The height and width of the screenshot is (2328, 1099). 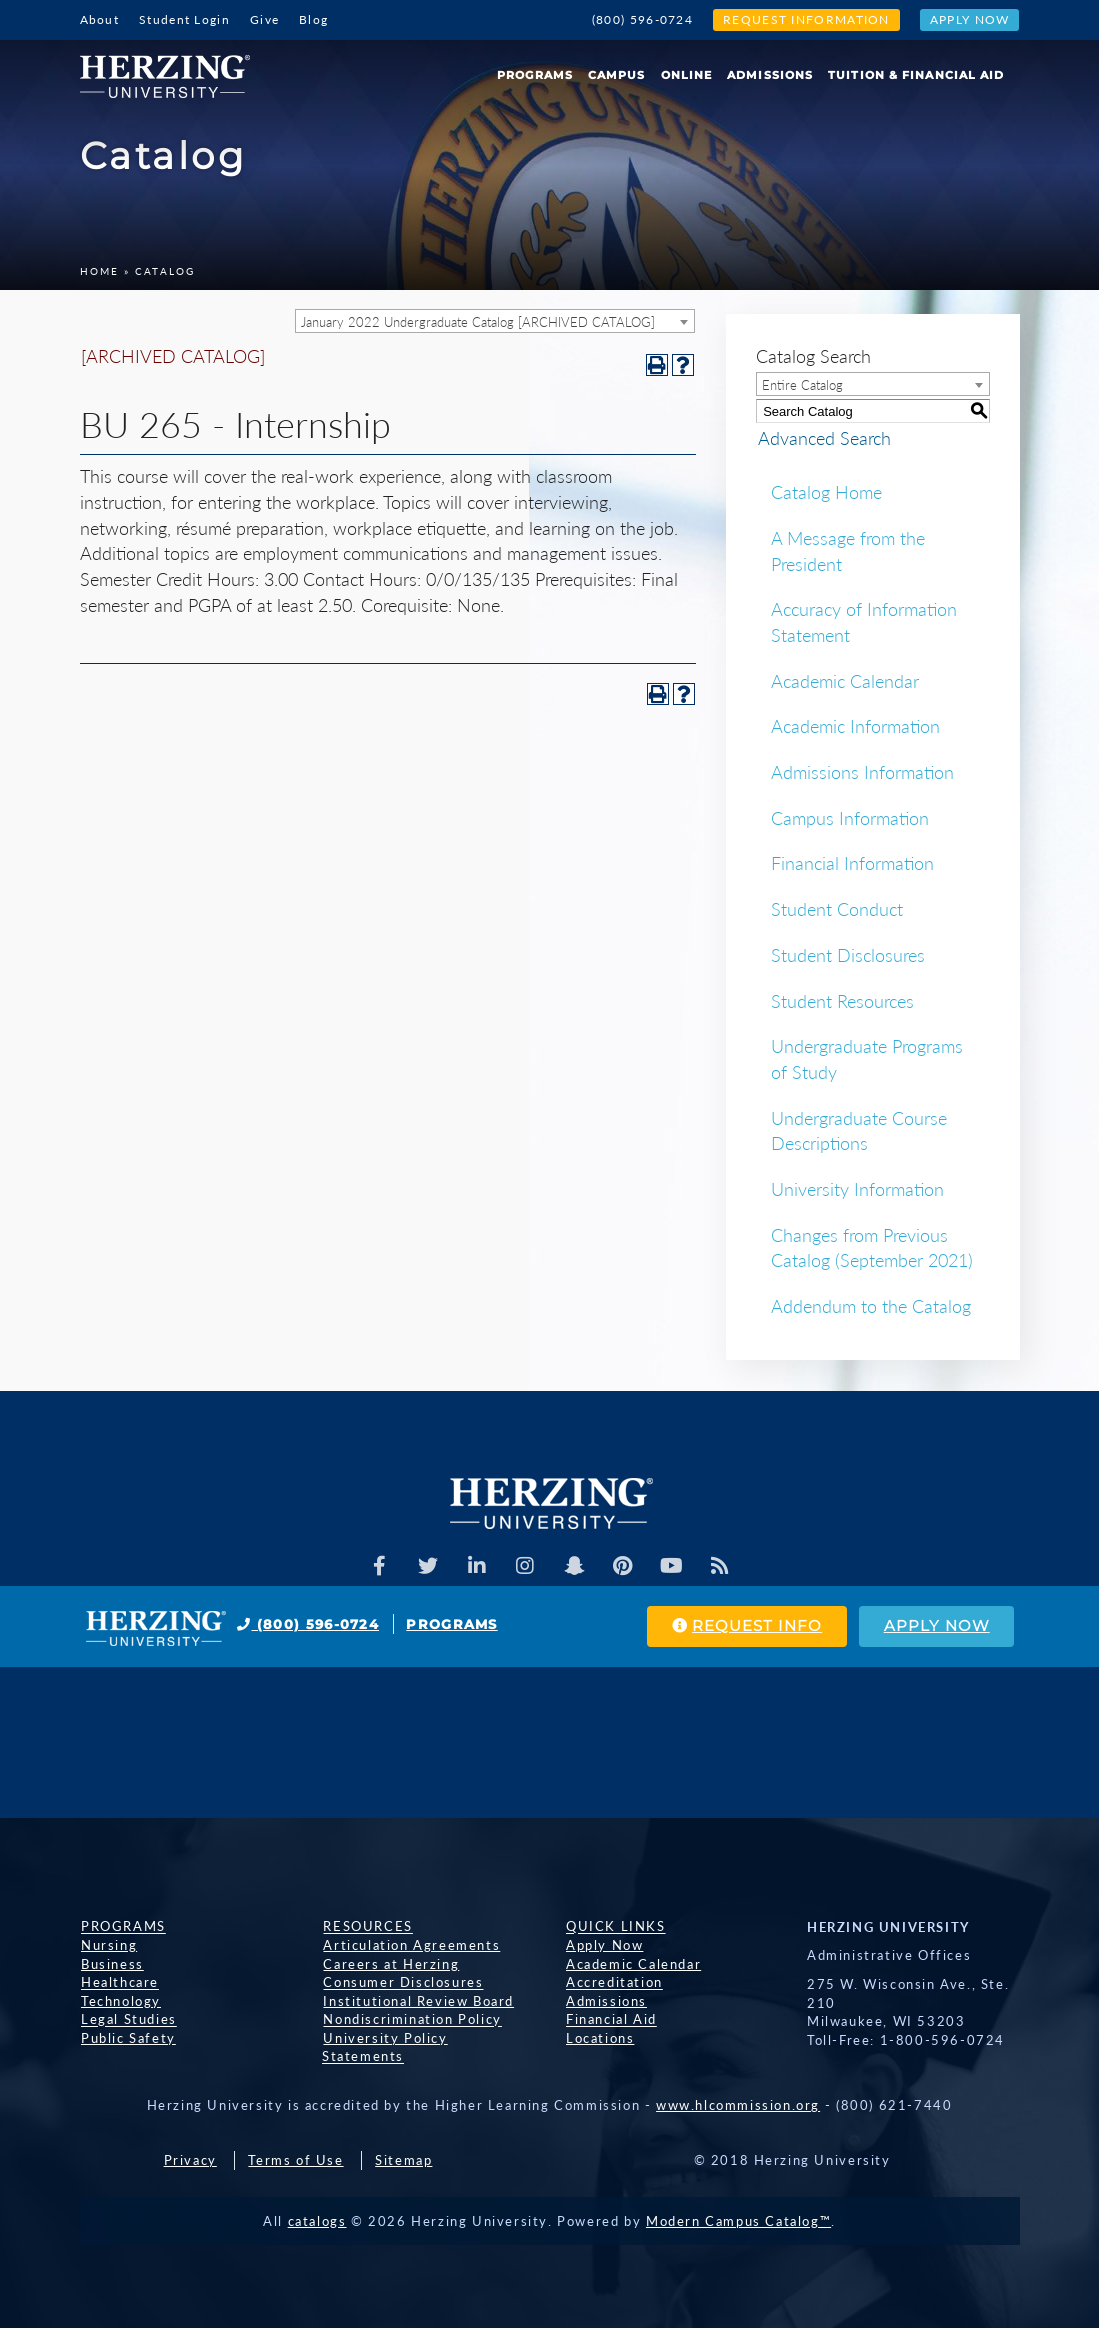 What do you see at coordinates (617, 75) in the screenshot?
I see `Campus` at bounding box center [617, 75].